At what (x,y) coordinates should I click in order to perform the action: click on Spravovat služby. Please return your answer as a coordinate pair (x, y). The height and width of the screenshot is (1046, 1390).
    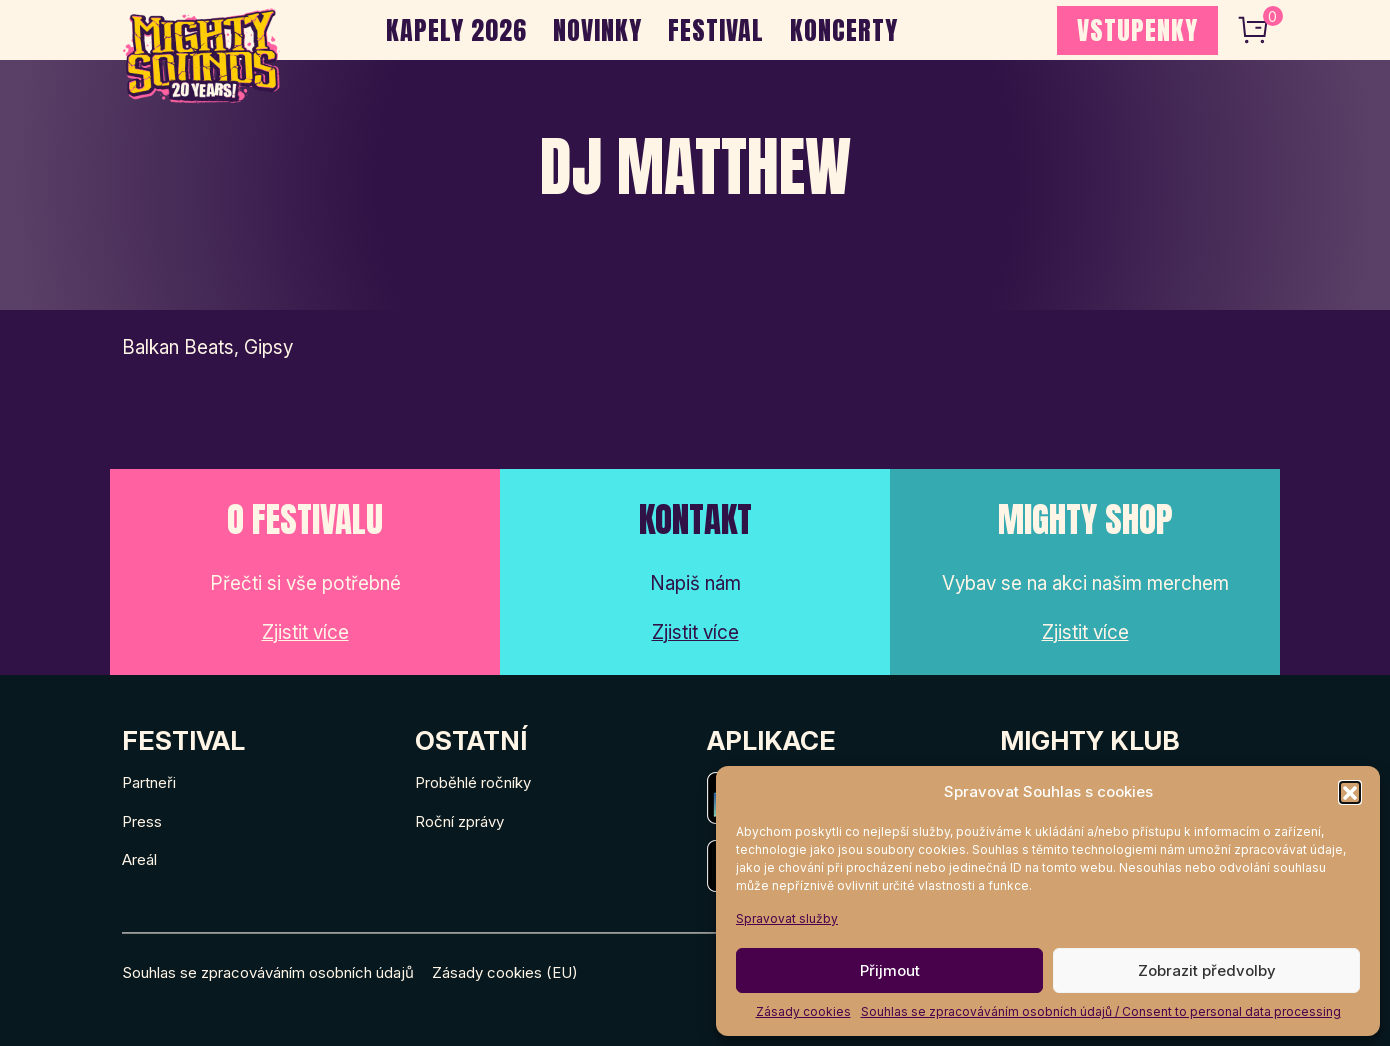
    Looking at the image, I should click on (787, 918).